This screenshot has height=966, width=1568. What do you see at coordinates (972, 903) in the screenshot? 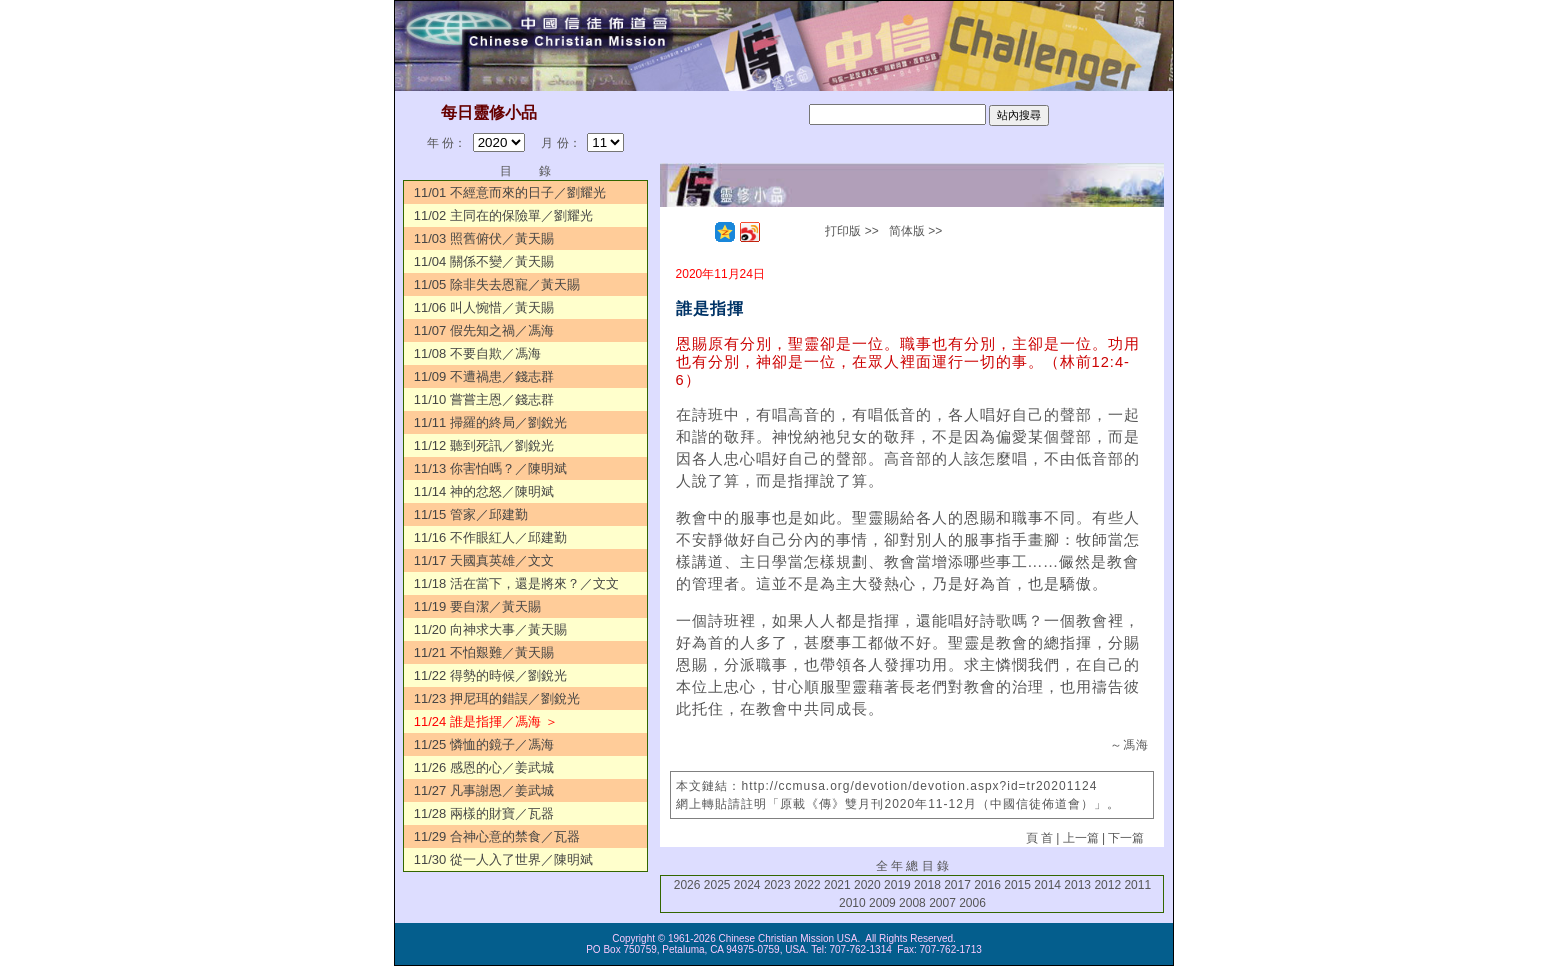
I see `2006` at bounding box center [972, 903].